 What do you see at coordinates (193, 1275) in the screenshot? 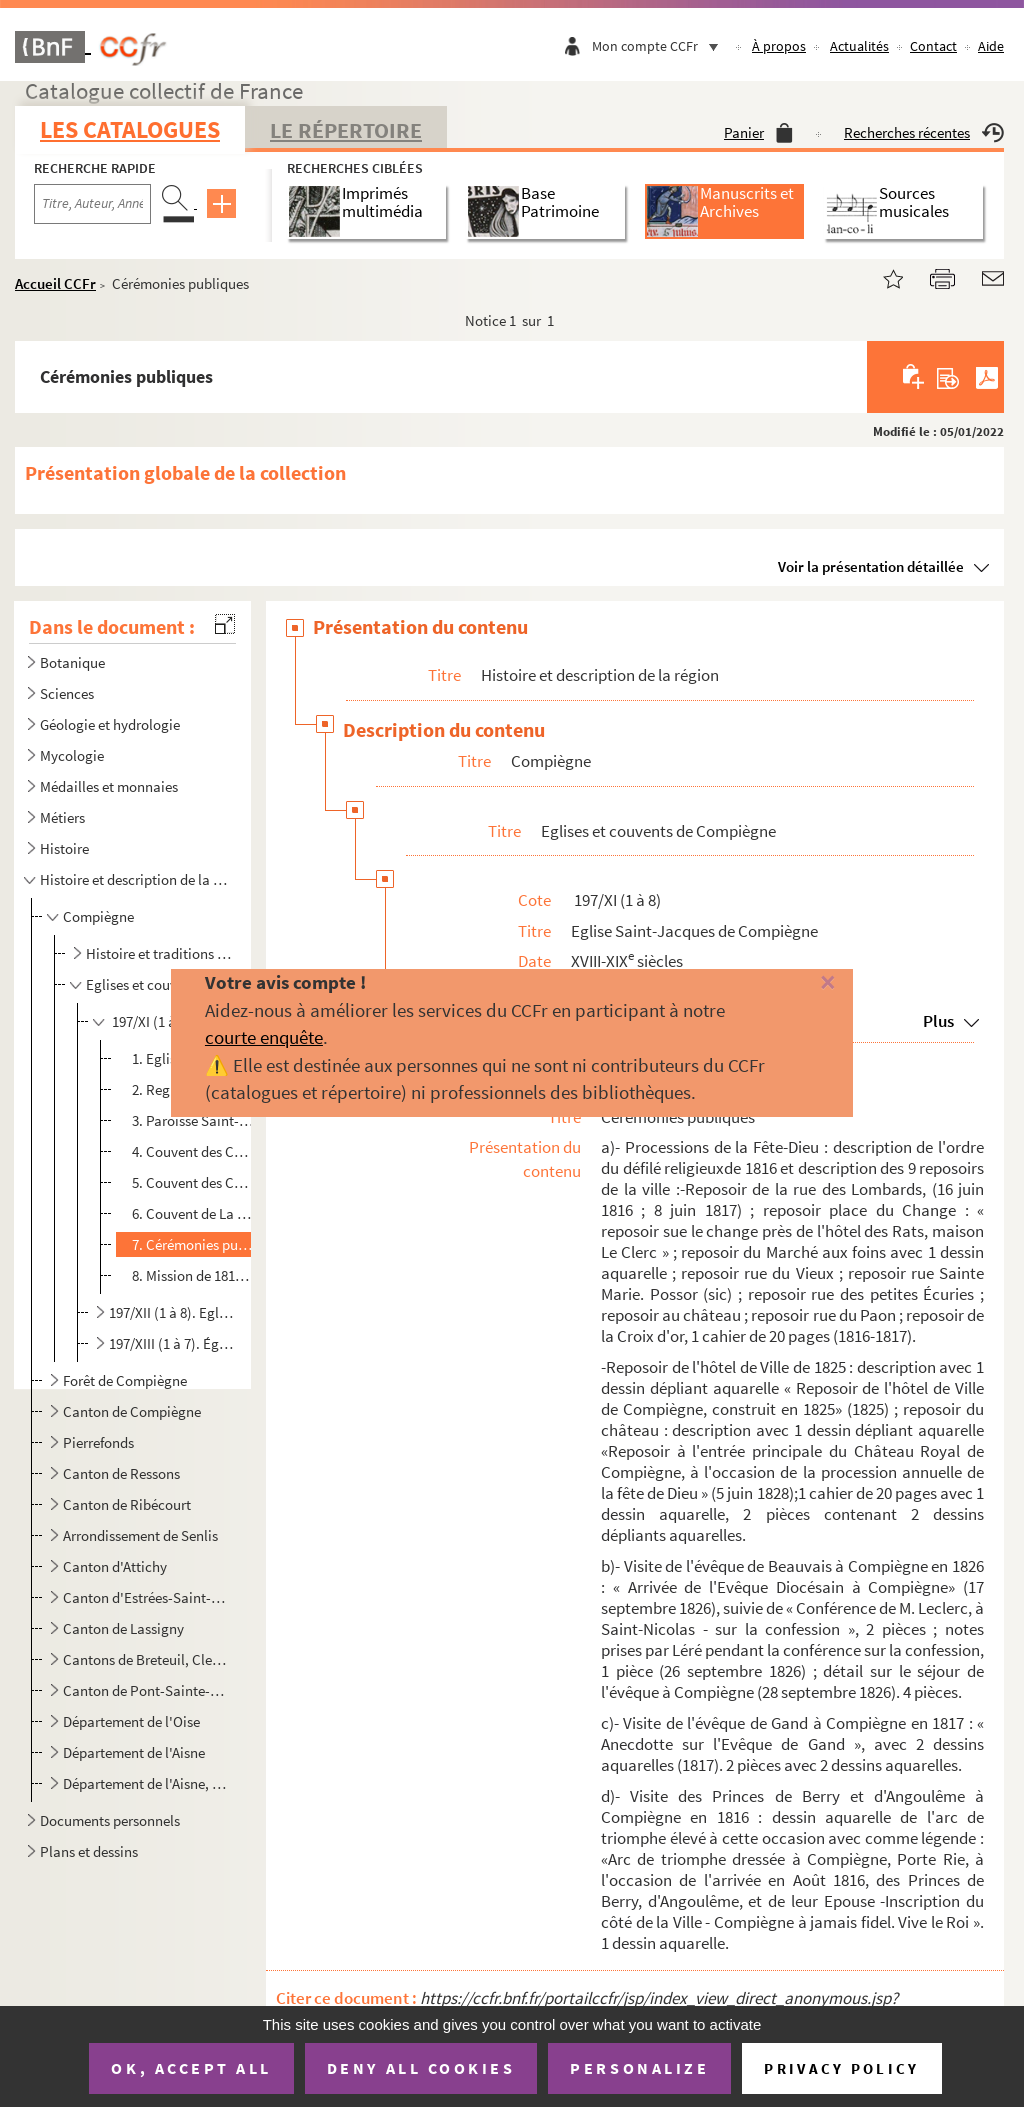
I see `8. Mission de 1817 à l'église Saint-Jacques de Compiègne` at bounding box center [193, 1275].